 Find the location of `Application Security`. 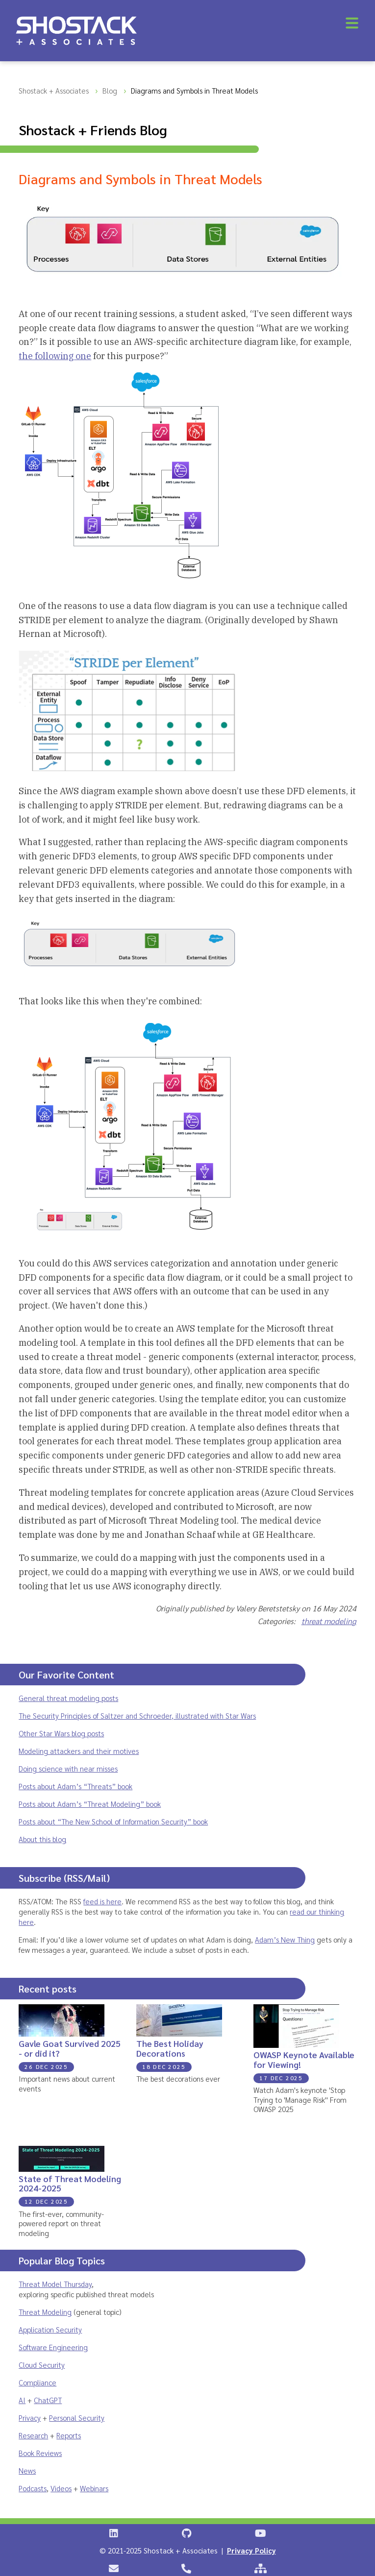

Application Security is located at coordinates (50, 2329).